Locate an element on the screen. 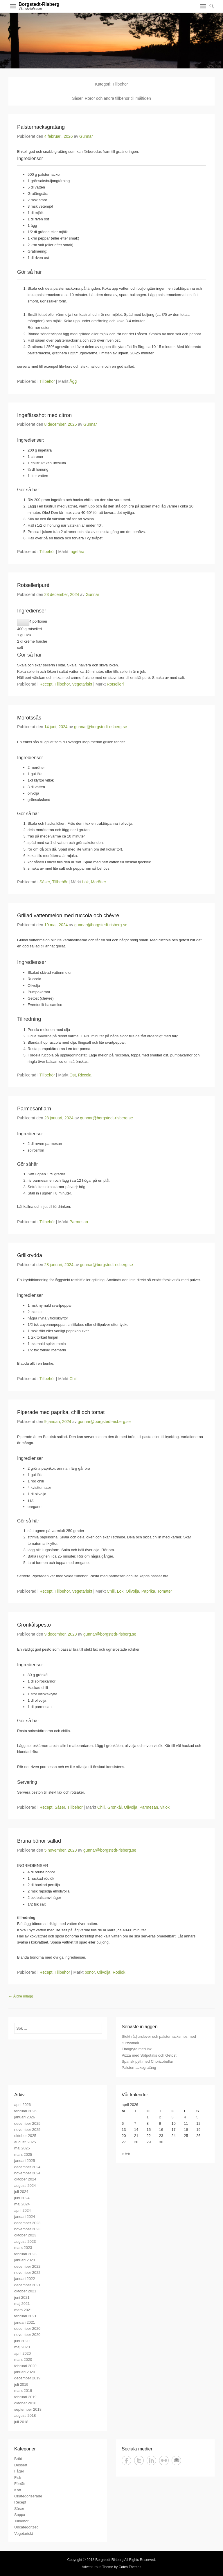 This screenshot has width=223, height=2576. december 2025 is located at coordinates (27, 2123).